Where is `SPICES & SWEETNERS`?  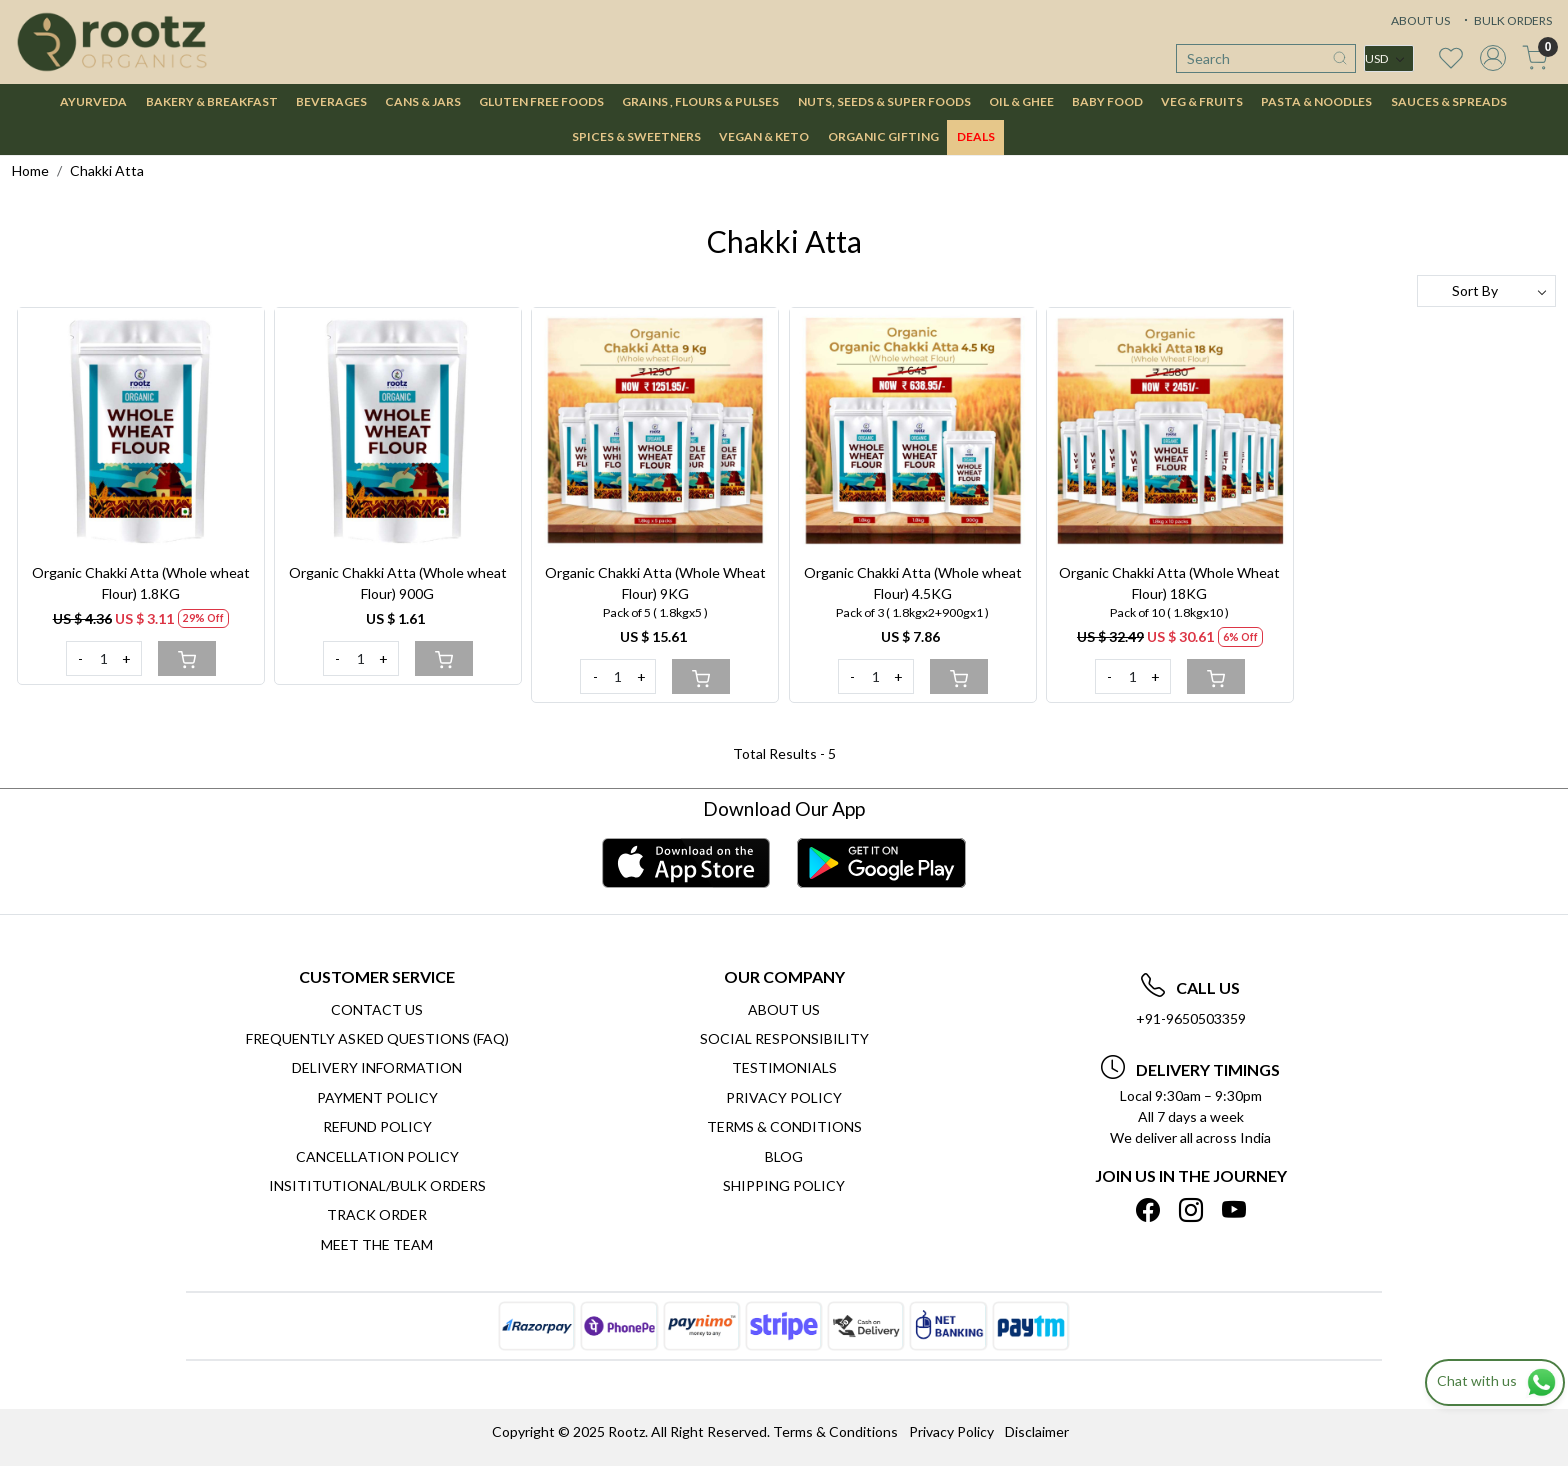
SPICES & SWEETNERS is located at coordinates (636, 136).